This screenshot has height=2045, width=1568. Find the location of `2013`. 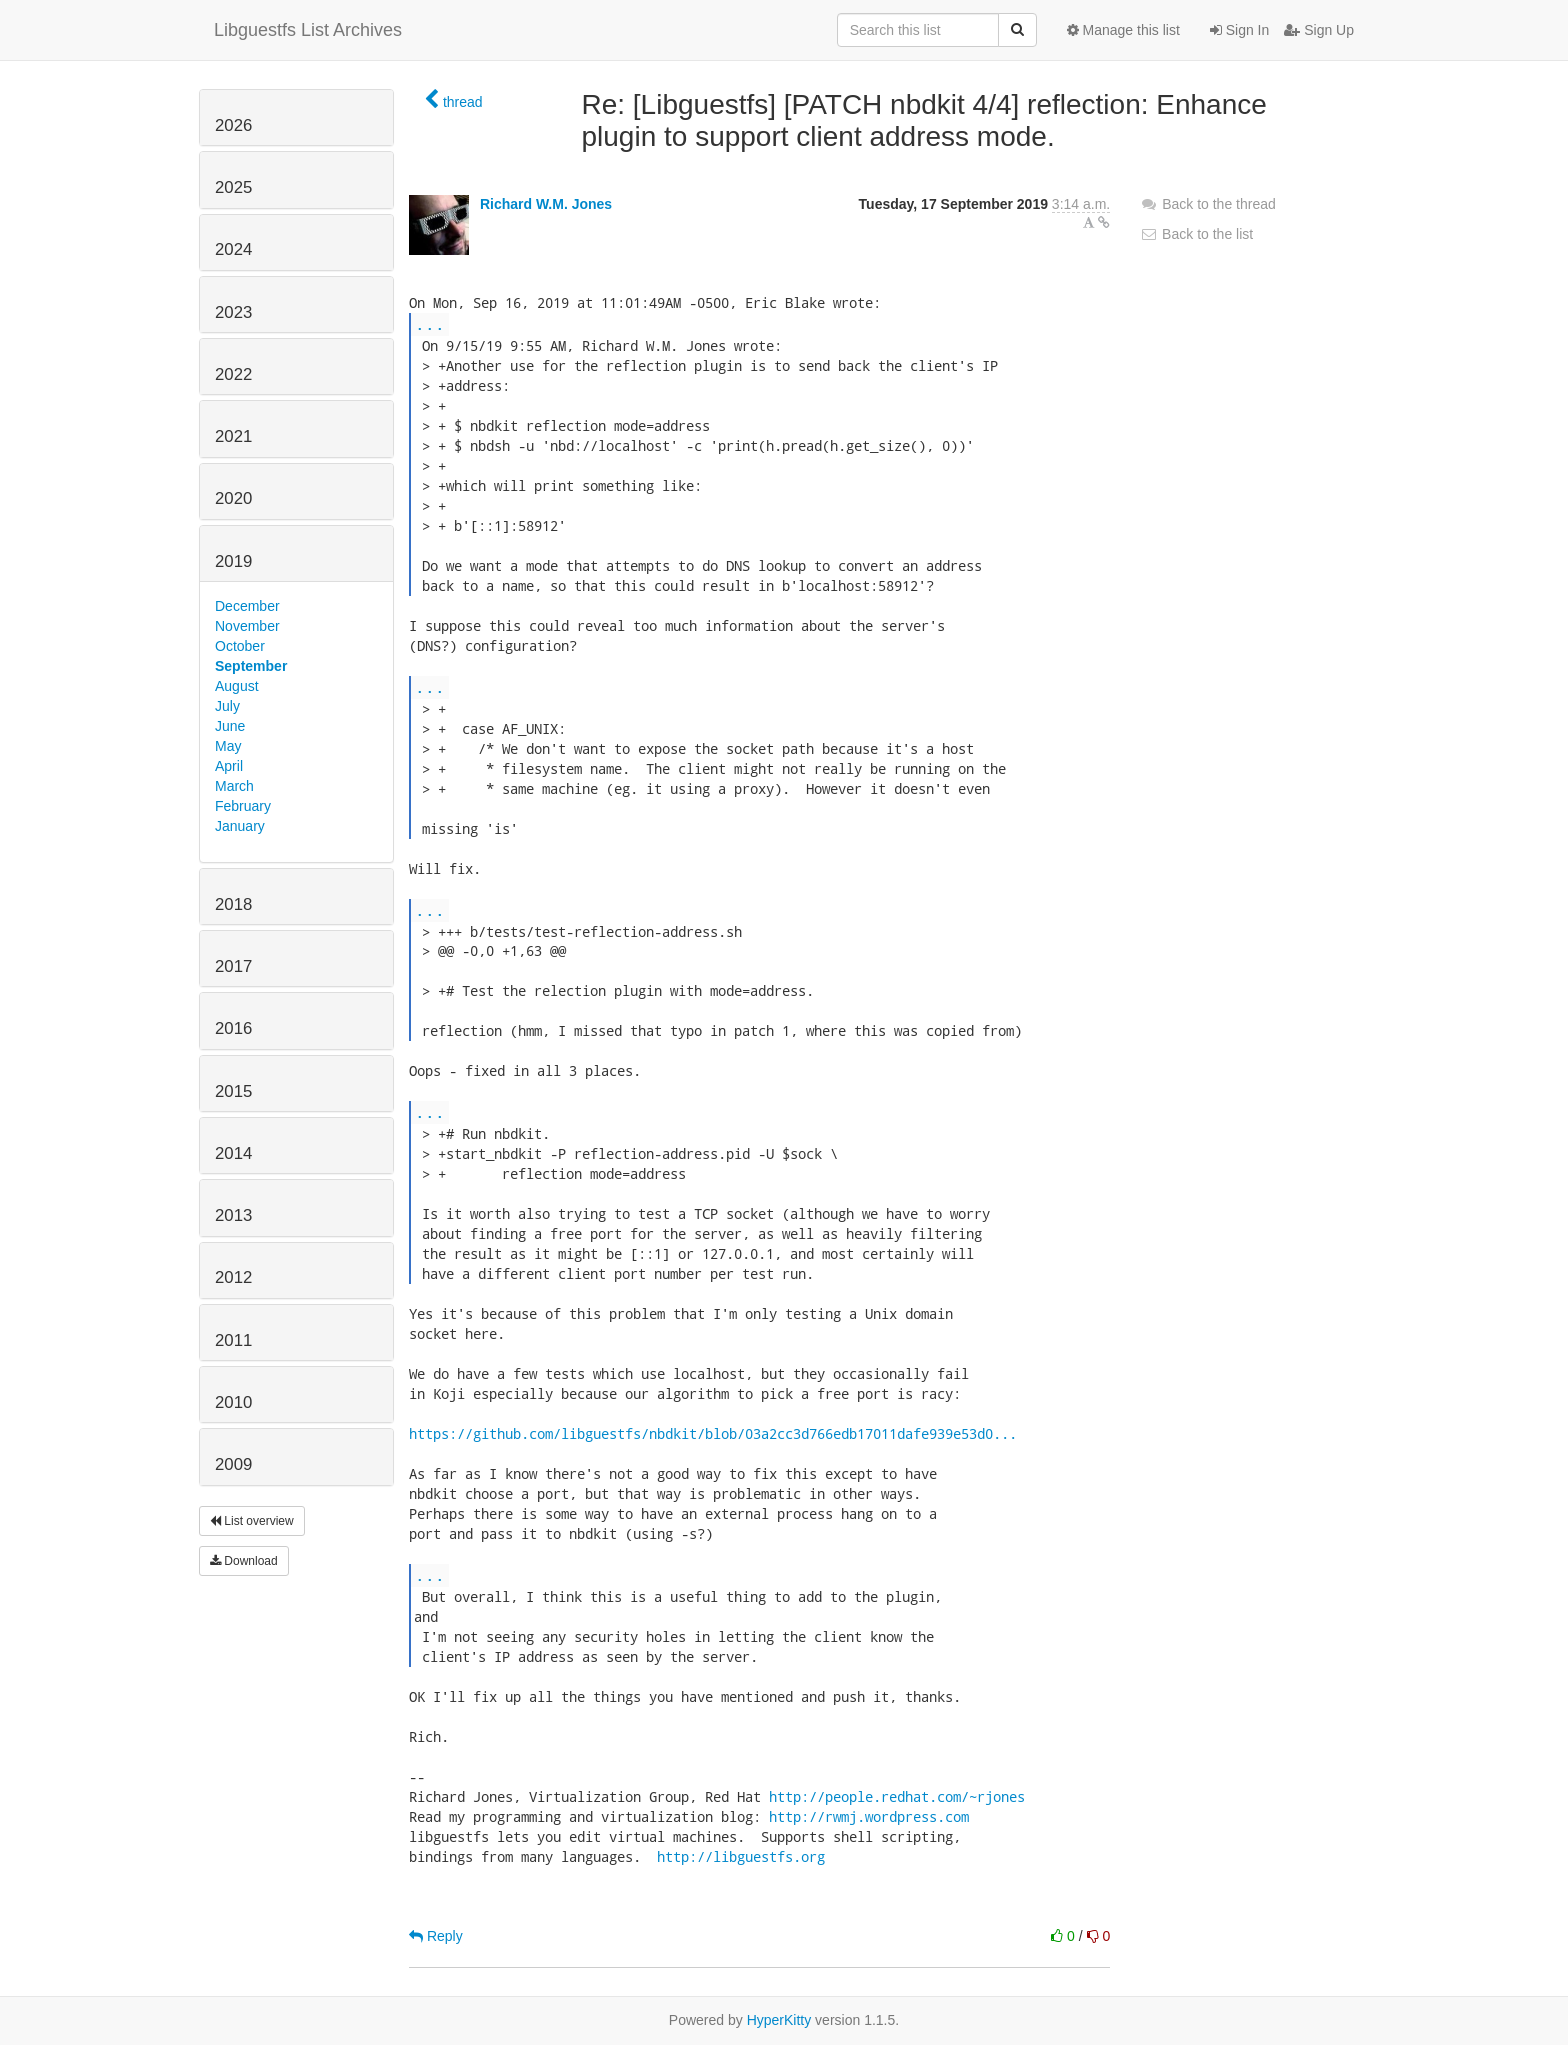

2013 is located at coordinates (233, 1215).